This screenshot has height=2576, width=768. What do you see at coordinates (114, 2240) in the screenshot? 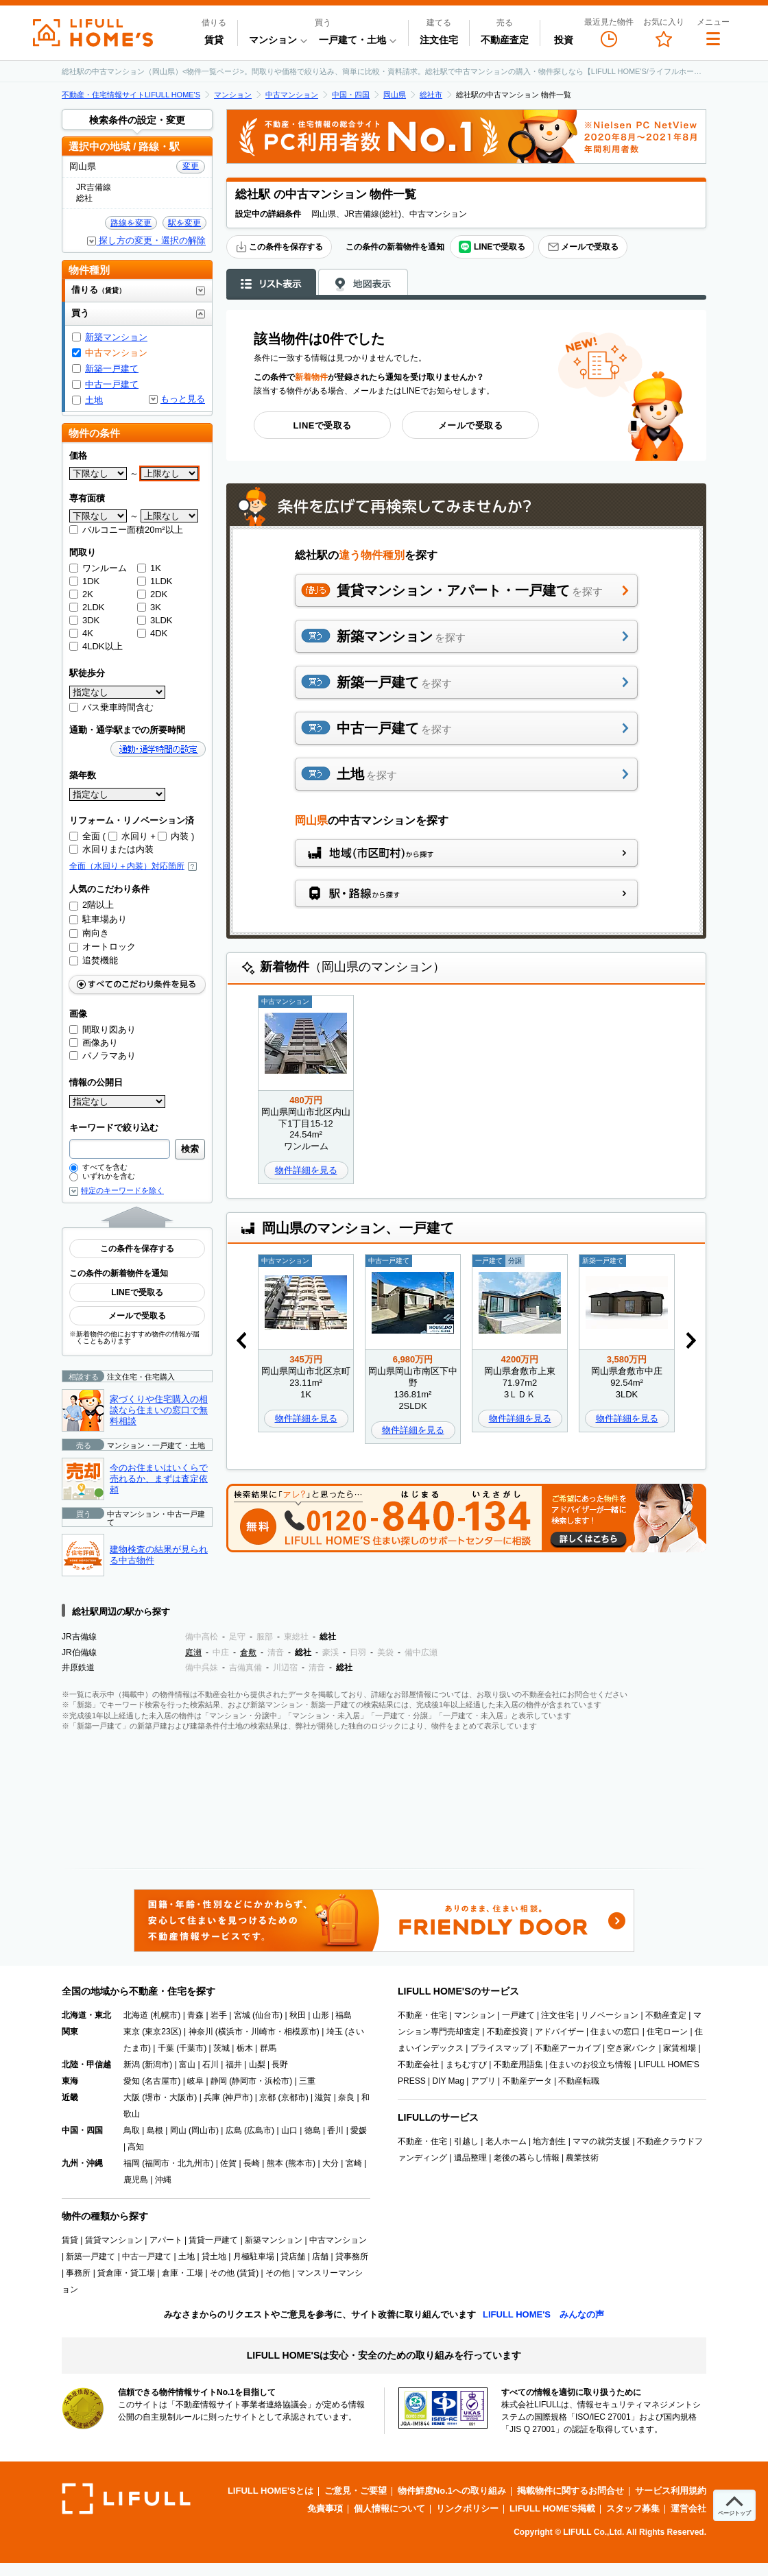
I see `賃貸マンション` at bounding box center [114, 2240].